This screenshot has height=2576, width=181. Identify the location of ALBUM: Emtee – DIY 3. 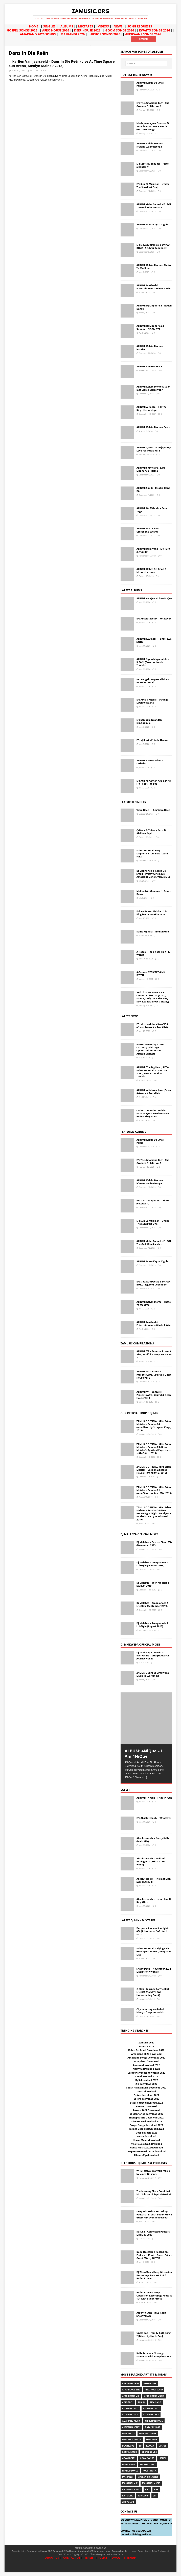
(149, 366).